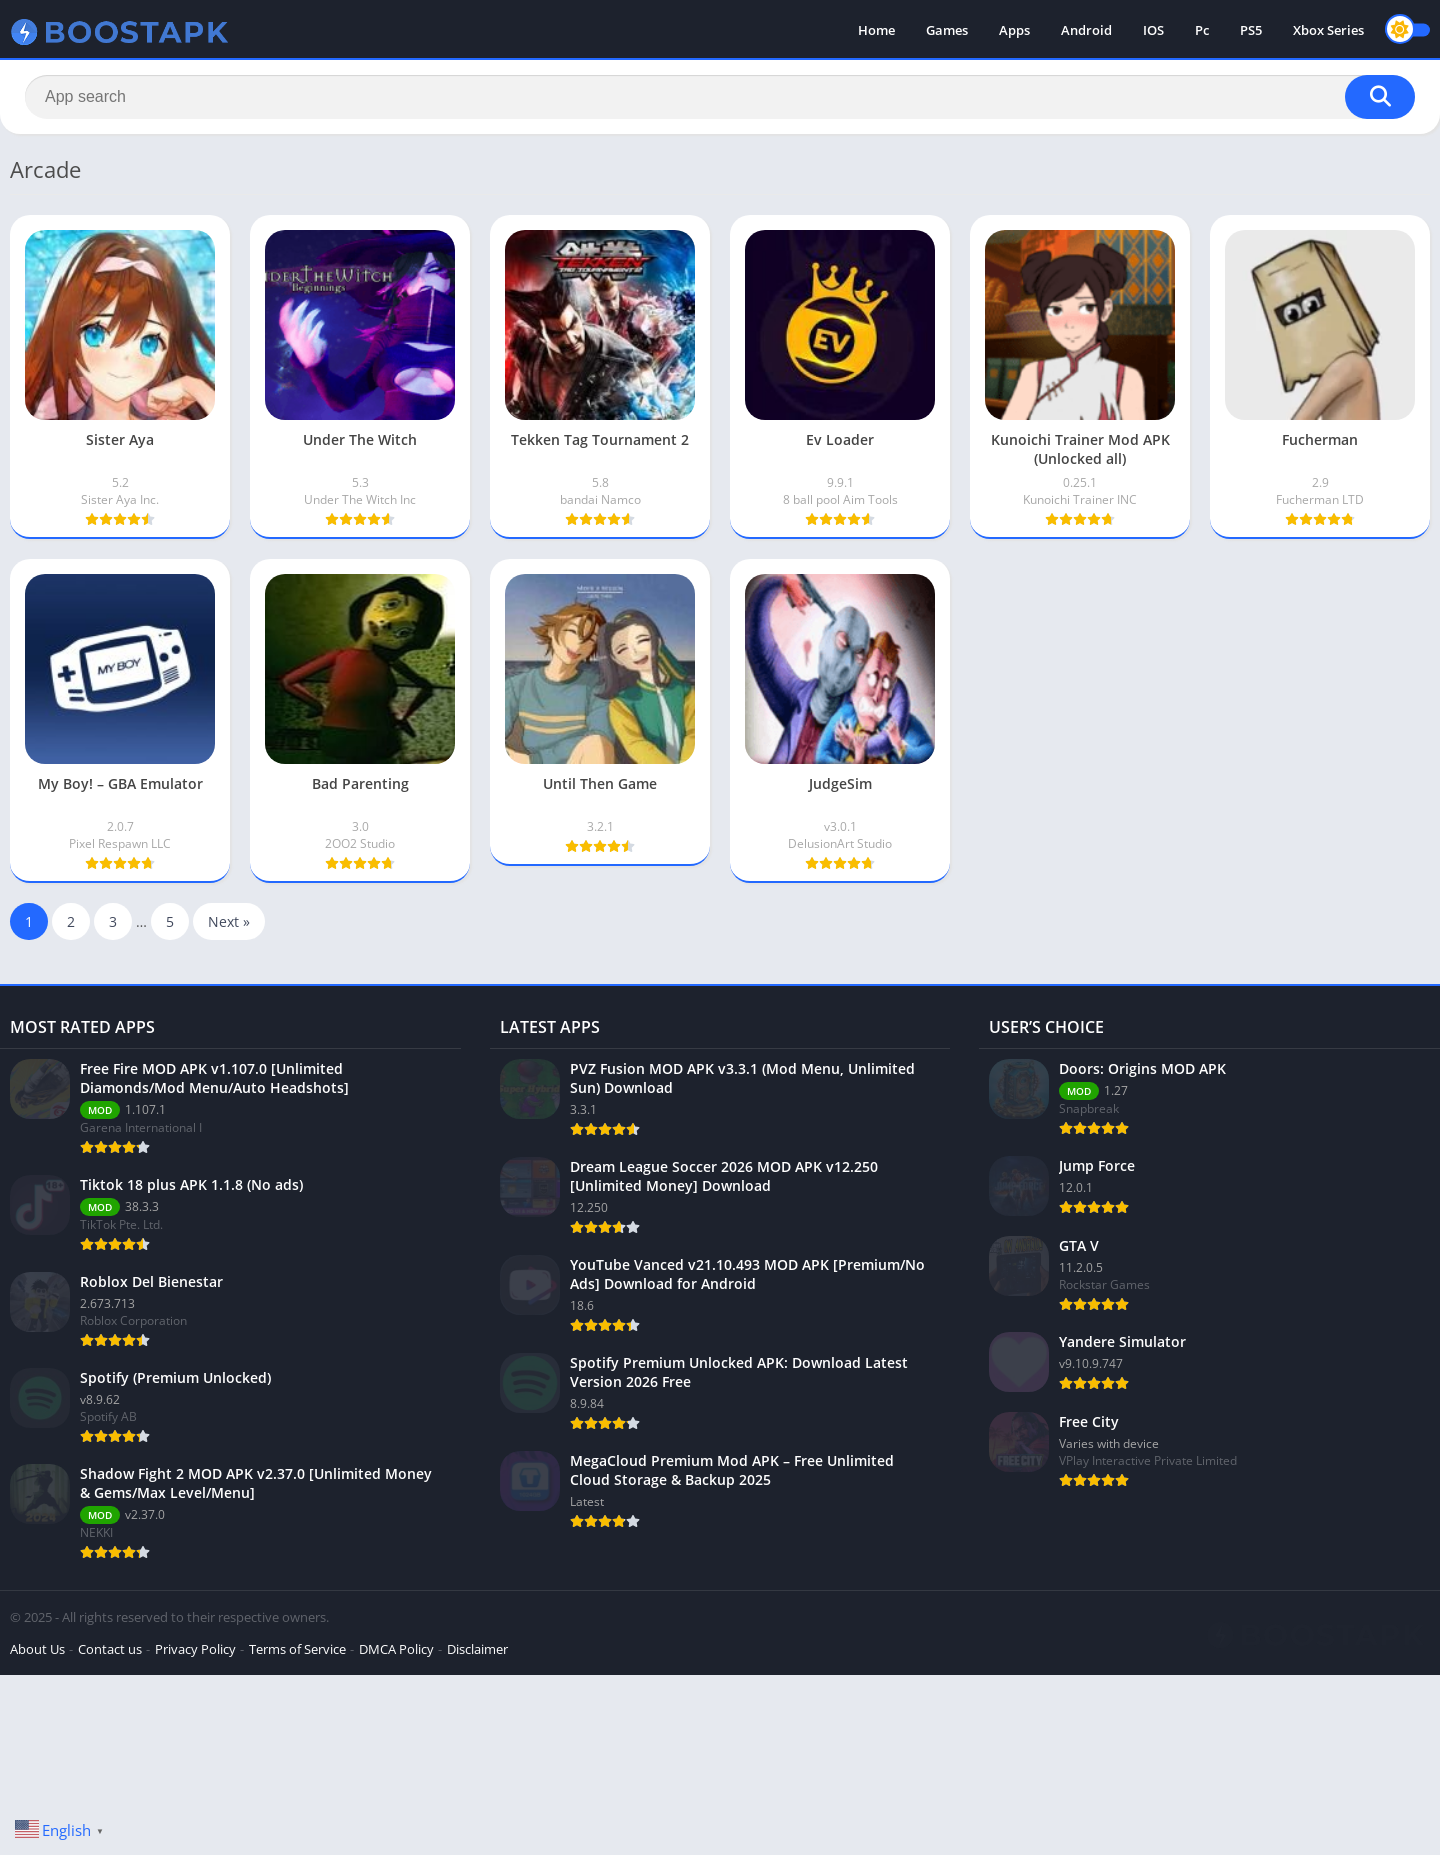  I want to click on Privacy Policy, so click(195, 1649).